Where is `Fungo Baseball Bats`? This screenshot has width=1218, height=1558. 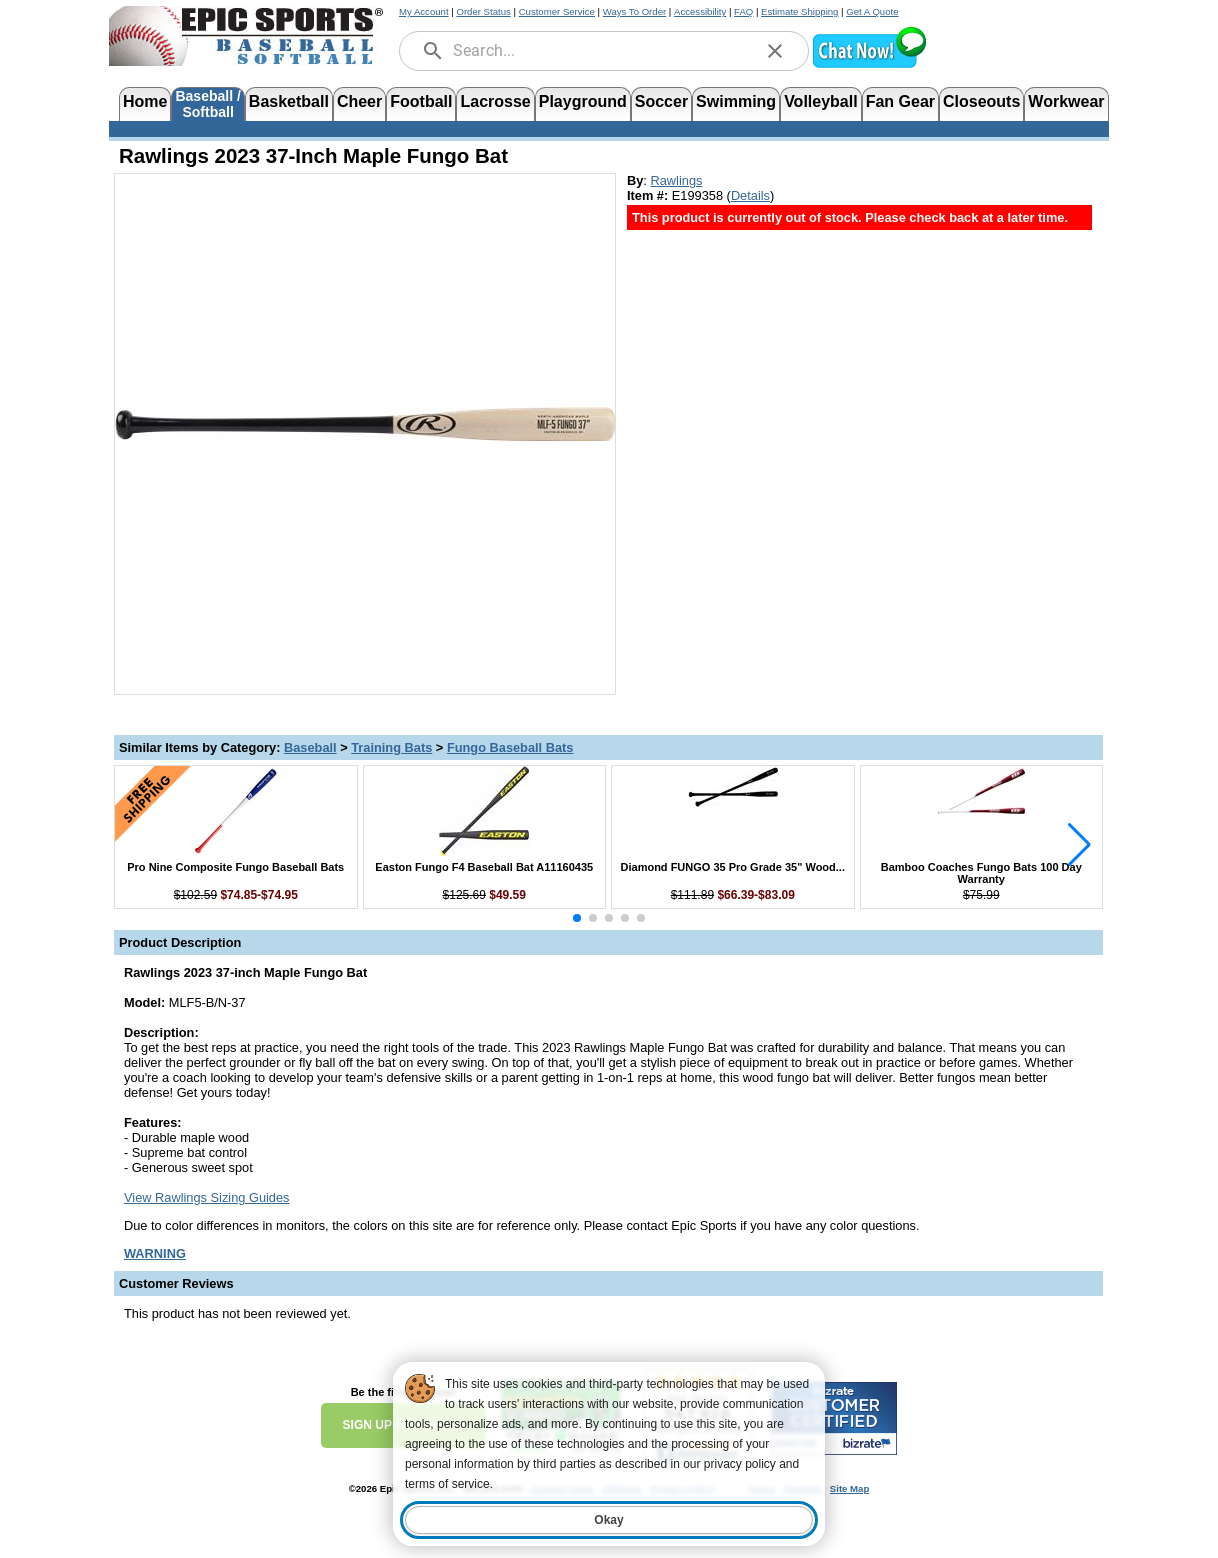 Fungo Baseball Bats is located at coordinates (510, 747).